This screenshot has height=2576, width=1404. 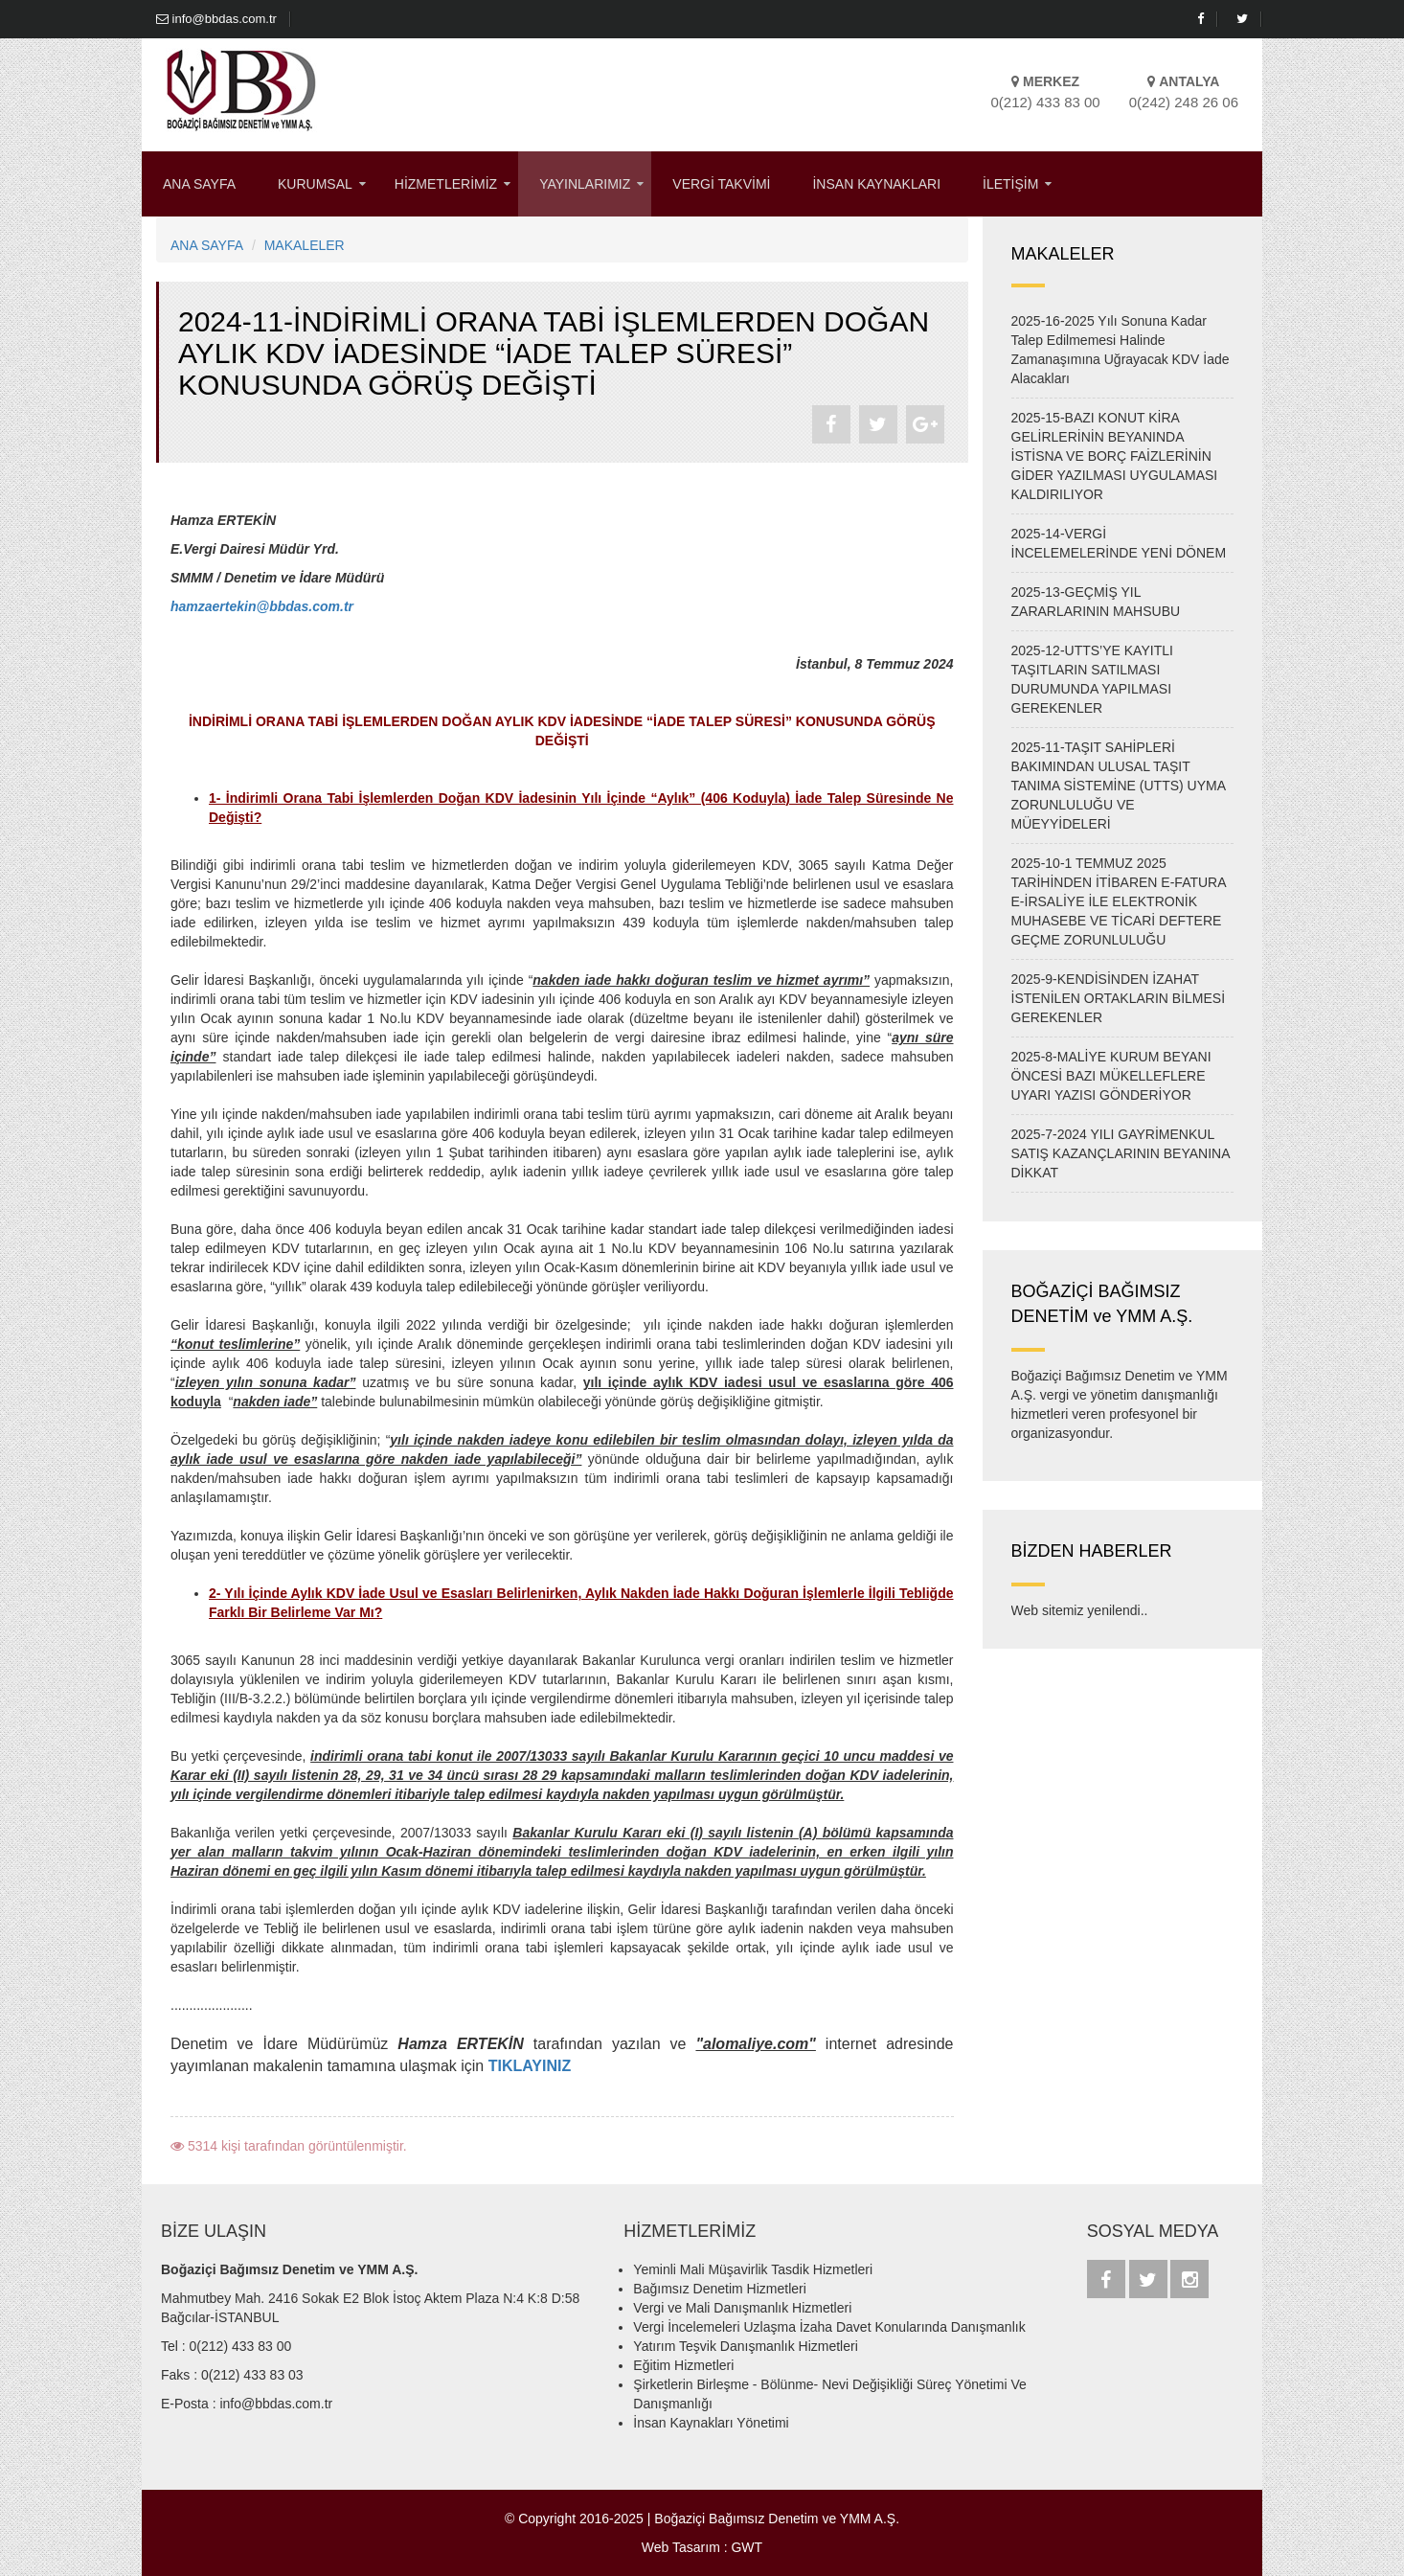 I want to click on HİZMETLERİMİZ, so click(x=446, y=184).